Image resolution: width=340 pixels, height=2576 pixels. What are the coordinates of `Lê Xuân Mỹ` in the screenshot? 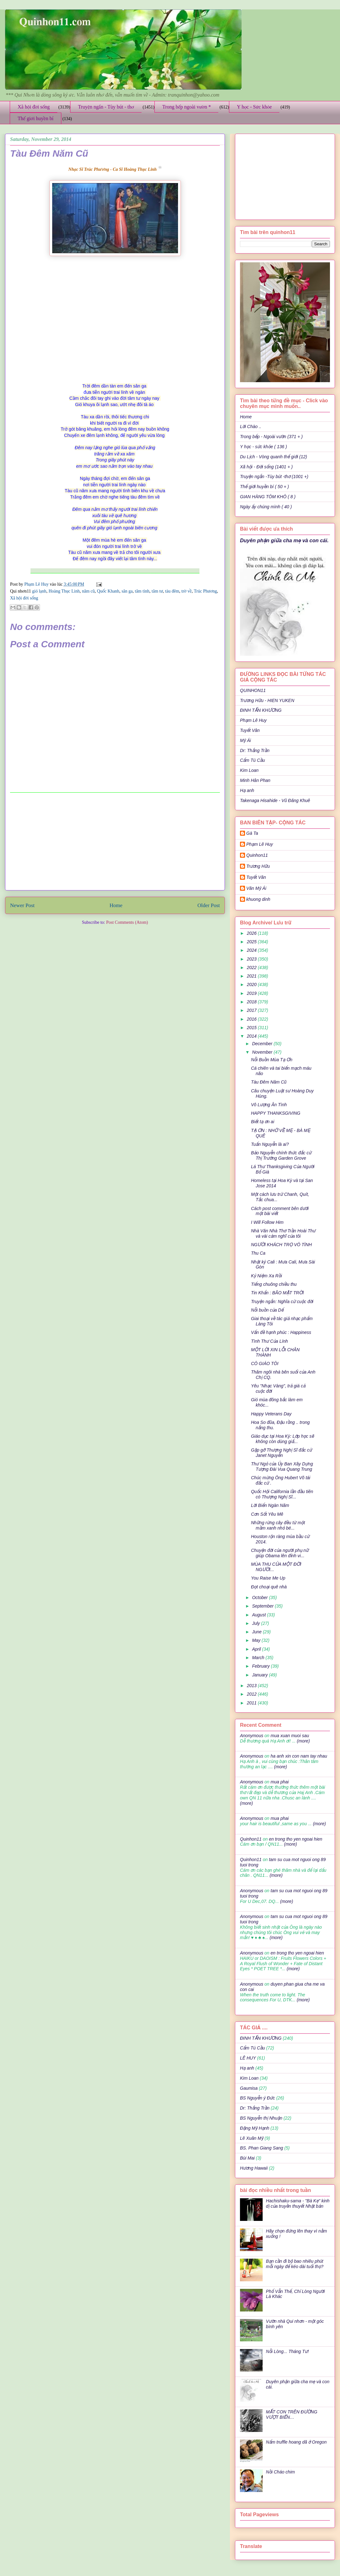 It's located at (251, 2138).